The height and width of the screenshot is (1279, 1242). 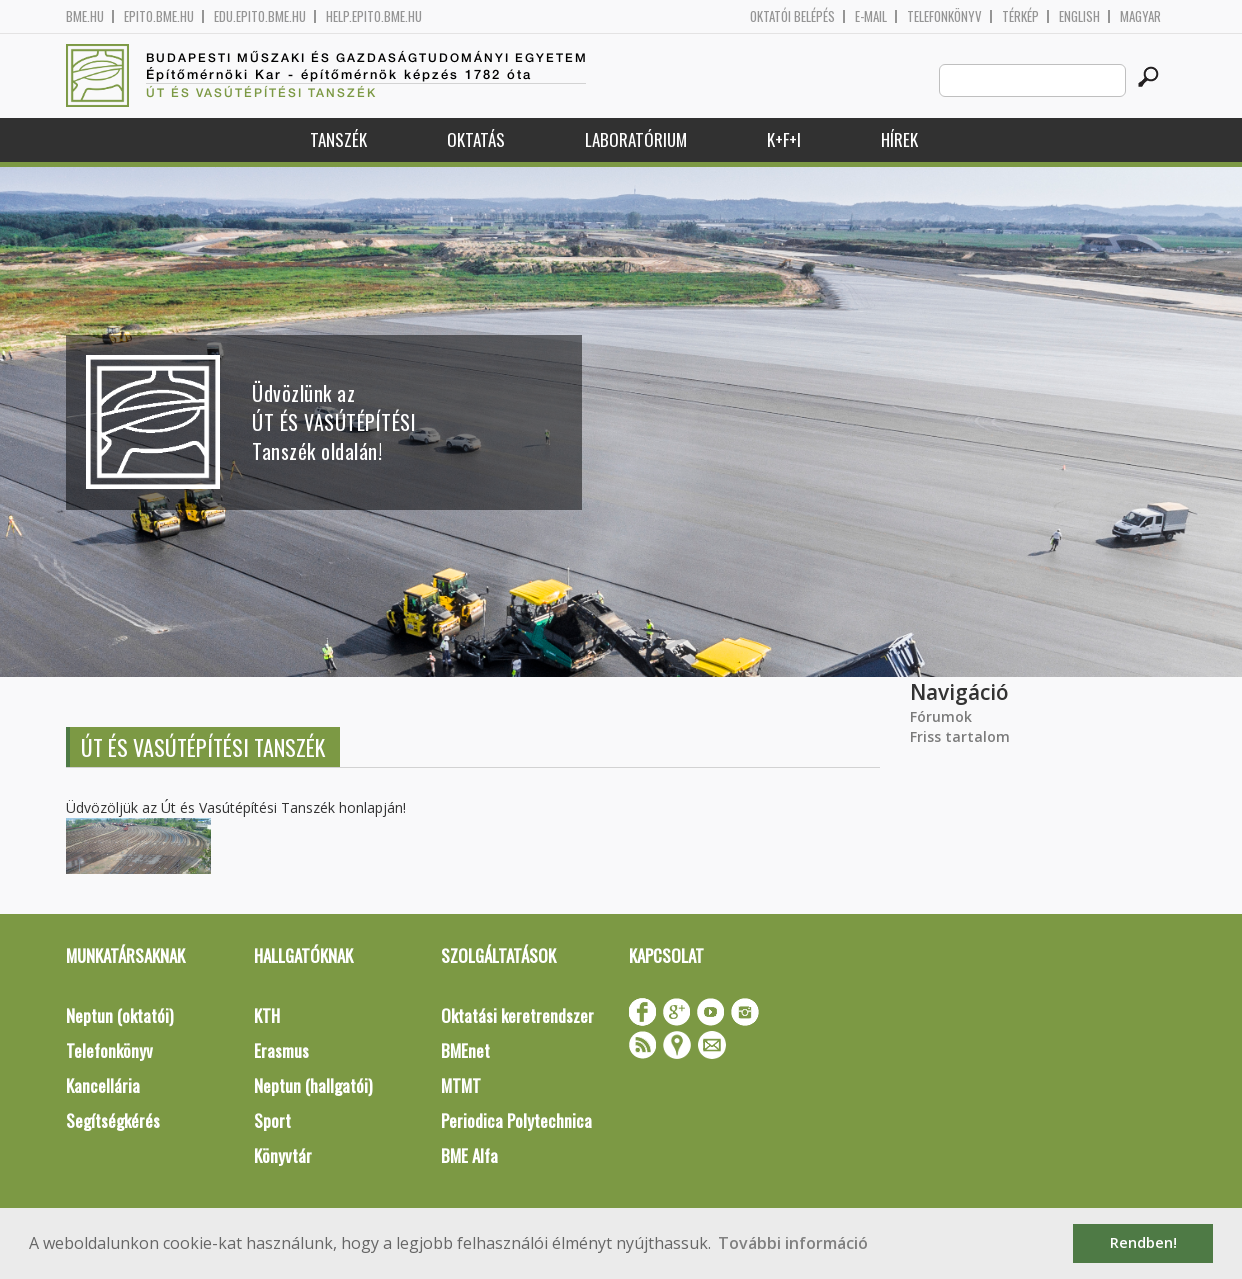 What do you see at coordinates (476, 139) in the screenshot?
I see `Oktatás` at bounding box center [476, 139].